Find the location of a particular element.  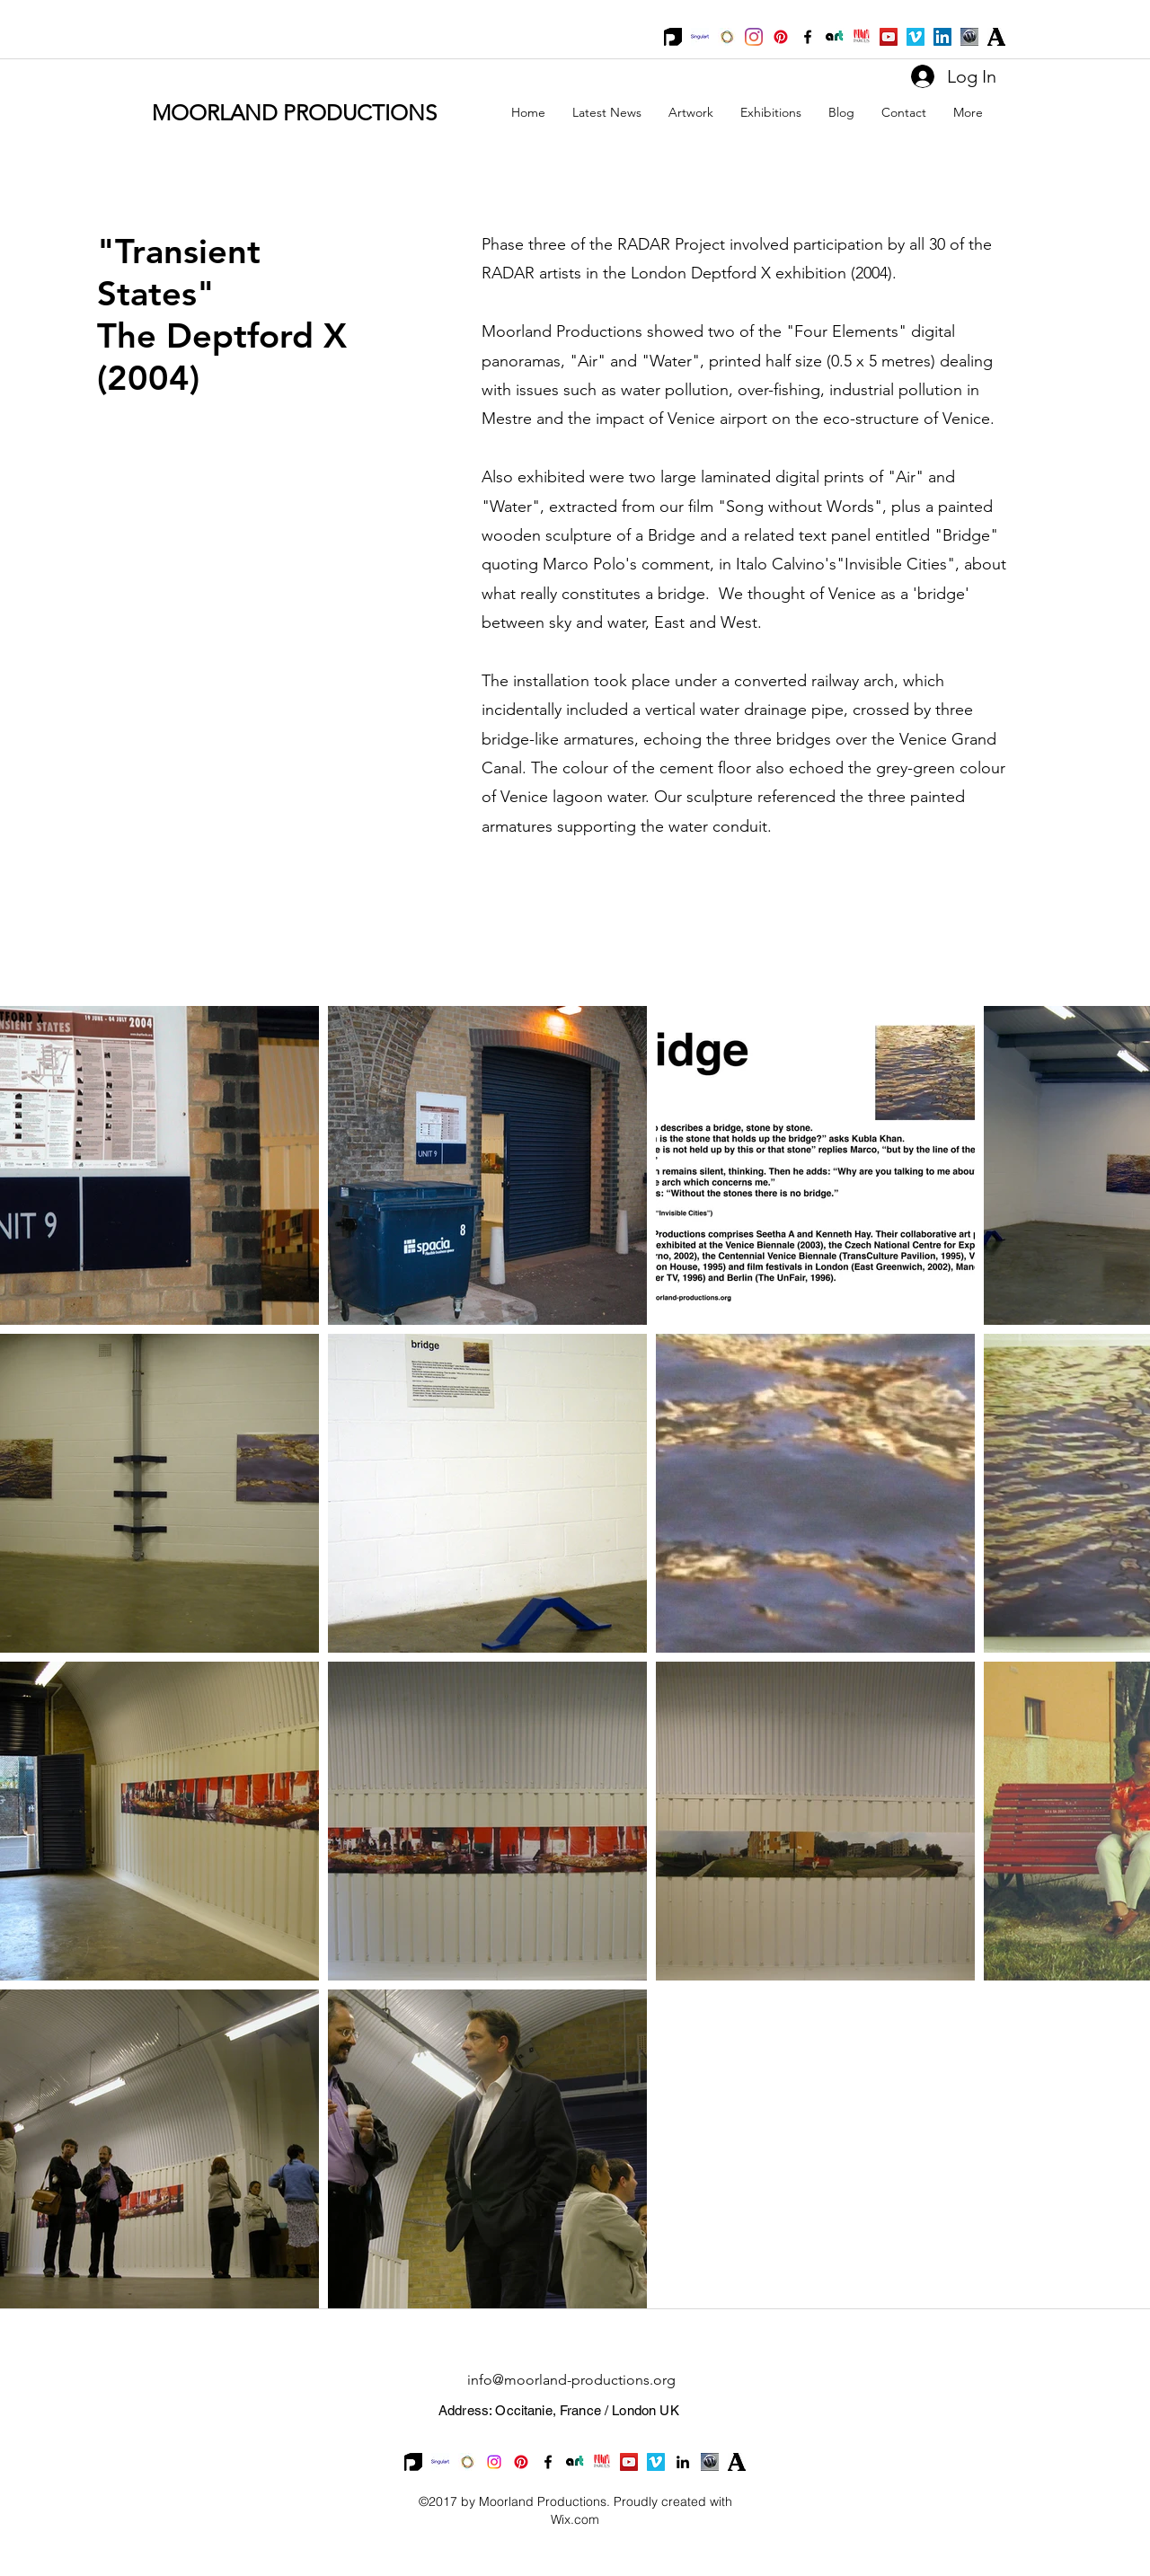

[LinkedIn Social Icon] is located at coordinates (942, 37).